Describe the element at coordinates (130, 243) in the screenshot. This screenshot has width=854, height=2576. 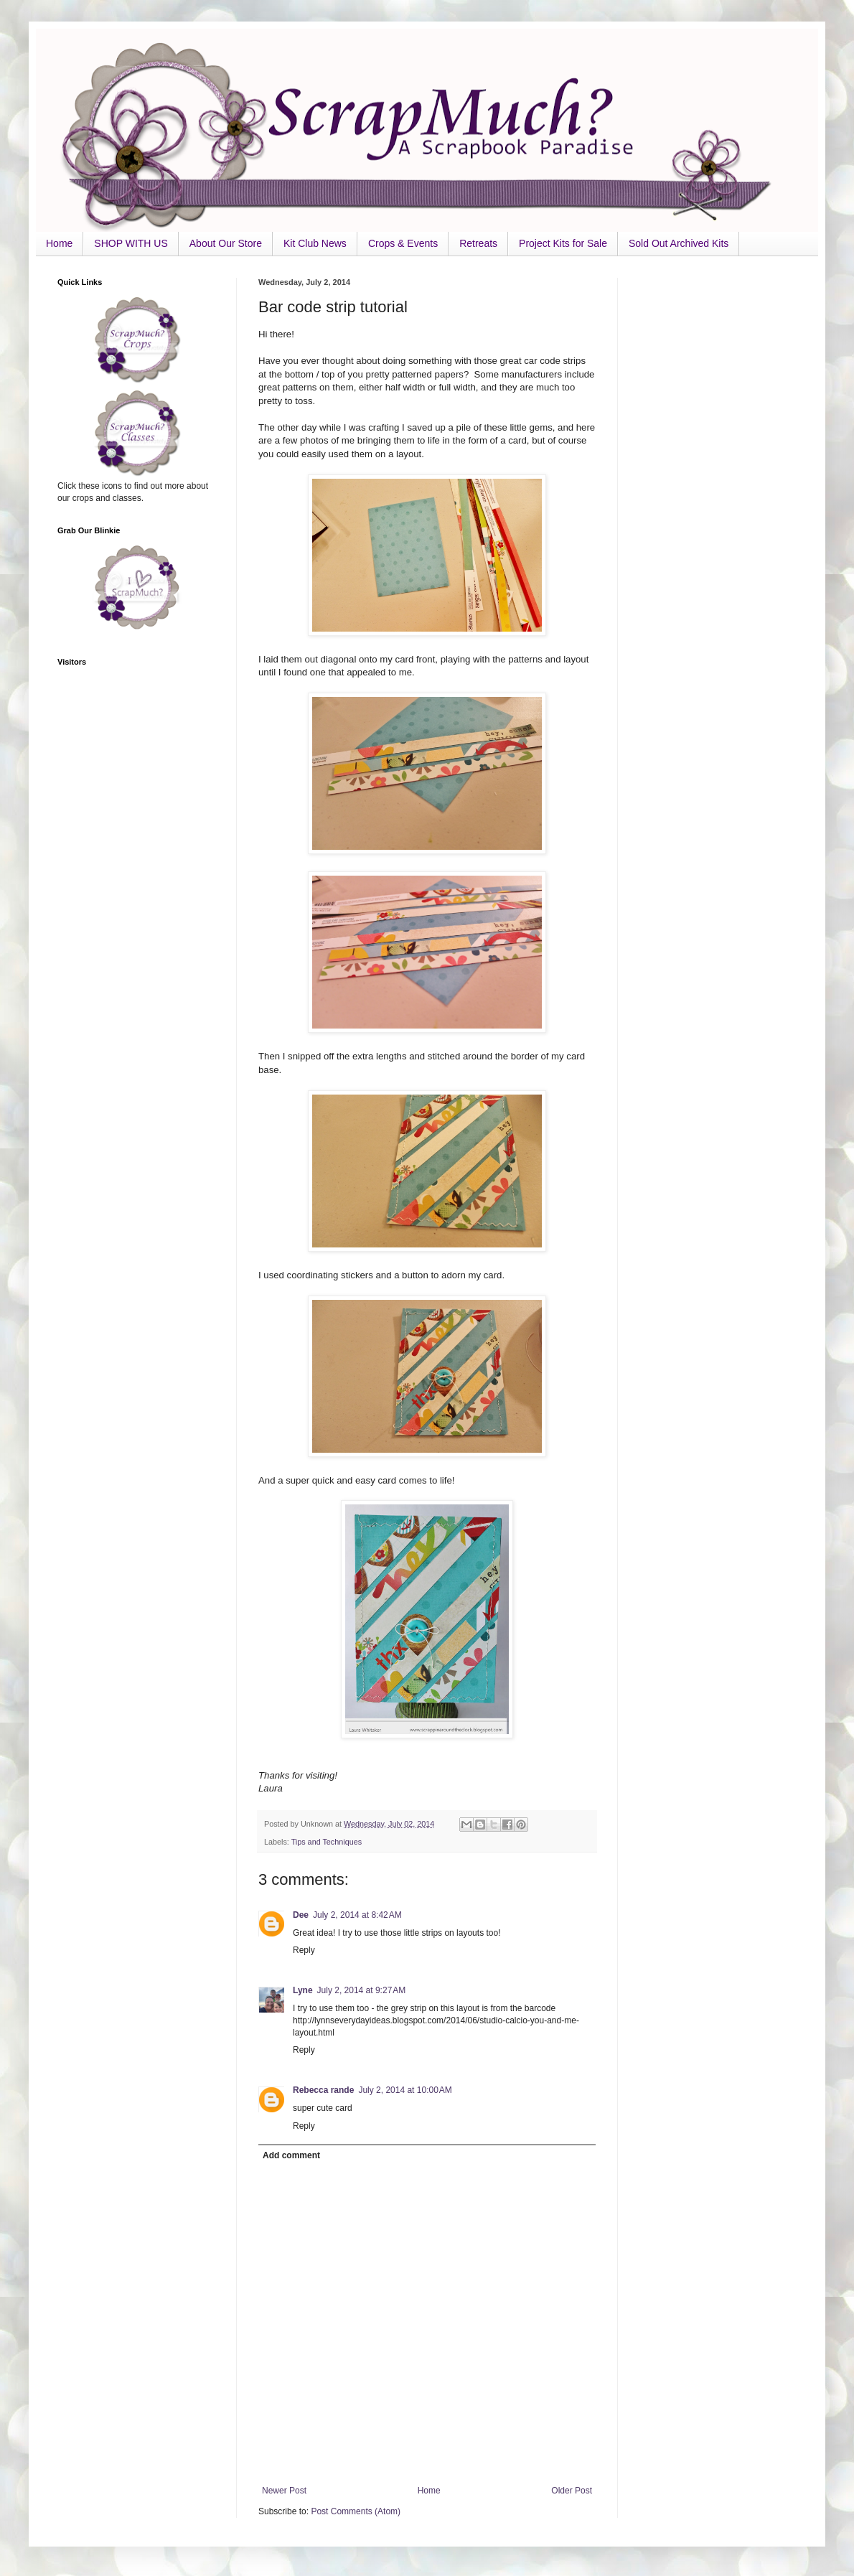
I see `SHOP WITH US` at that location.